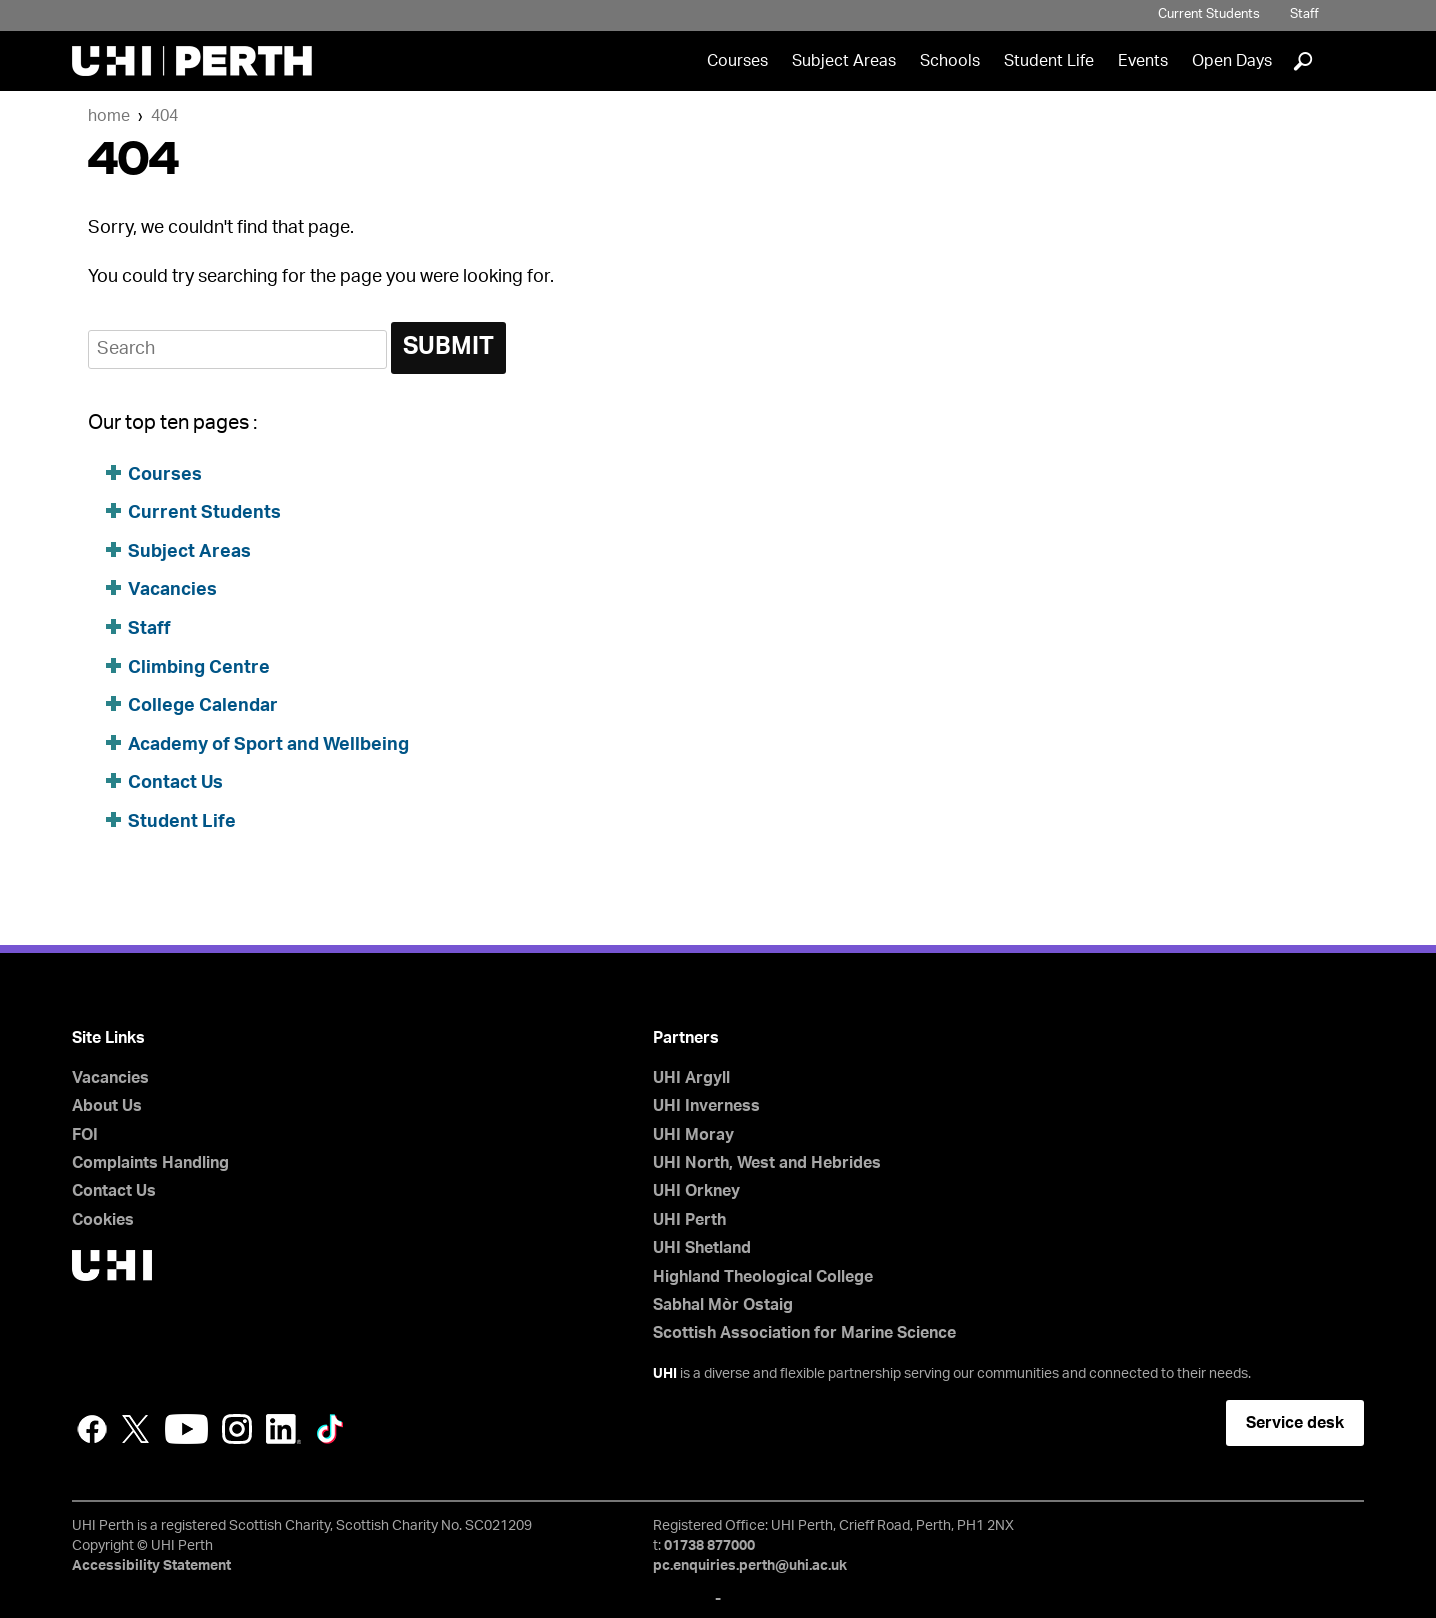 The image size is (1436, 1618). What do you see at coordinates (164, 116) in the screenshot?
I see `404` at bounding box center [164, 116].